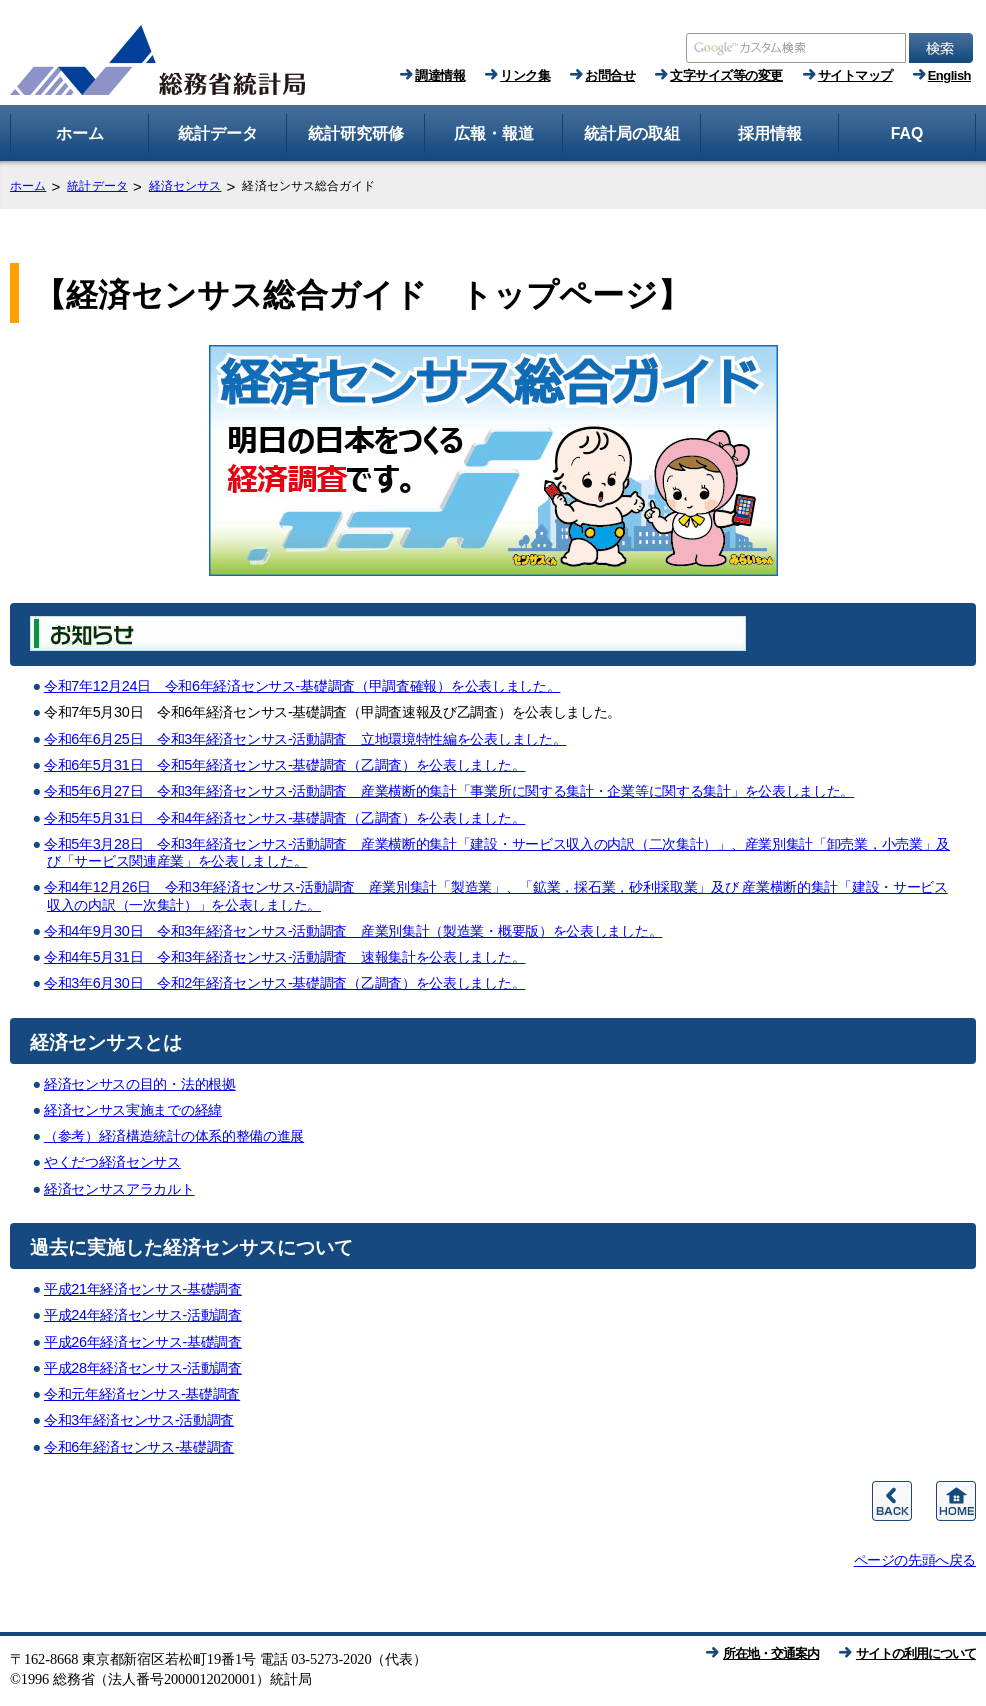 The width and height of the screenshot is (986, 1706). What do you see at coordinates (139, 1420) in the screenshot?
I see `令和3年経済センサス‐活動調査` at bounding box center [139, 1420].